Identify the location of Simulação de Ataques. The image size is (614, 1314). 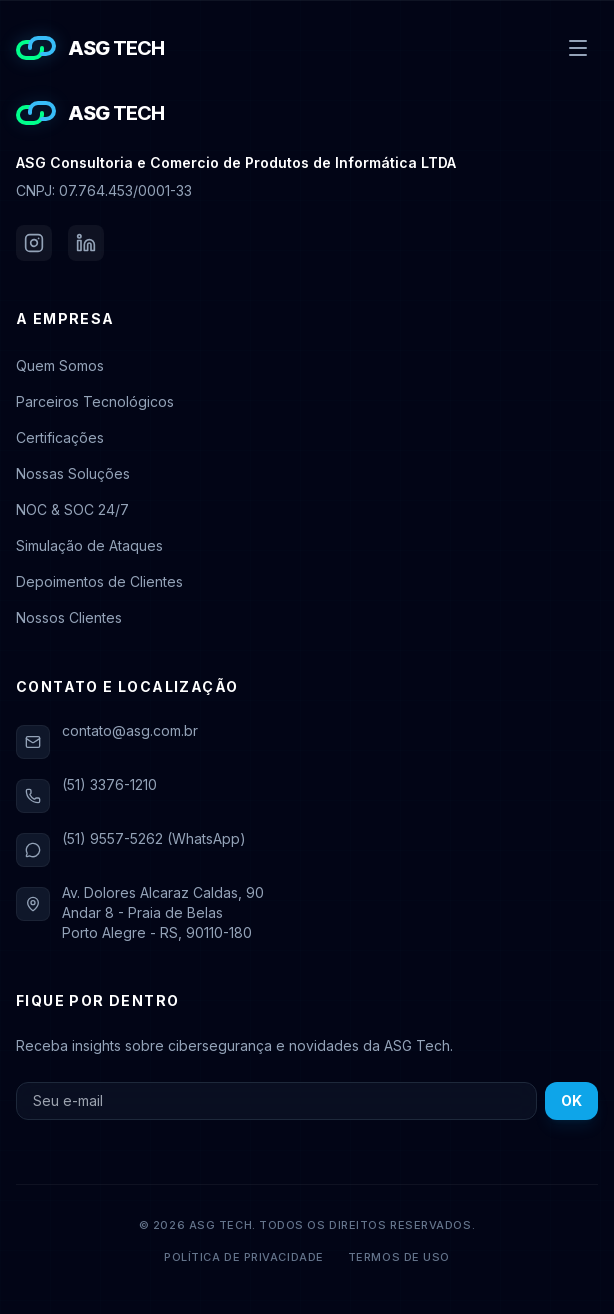
(89, 545).